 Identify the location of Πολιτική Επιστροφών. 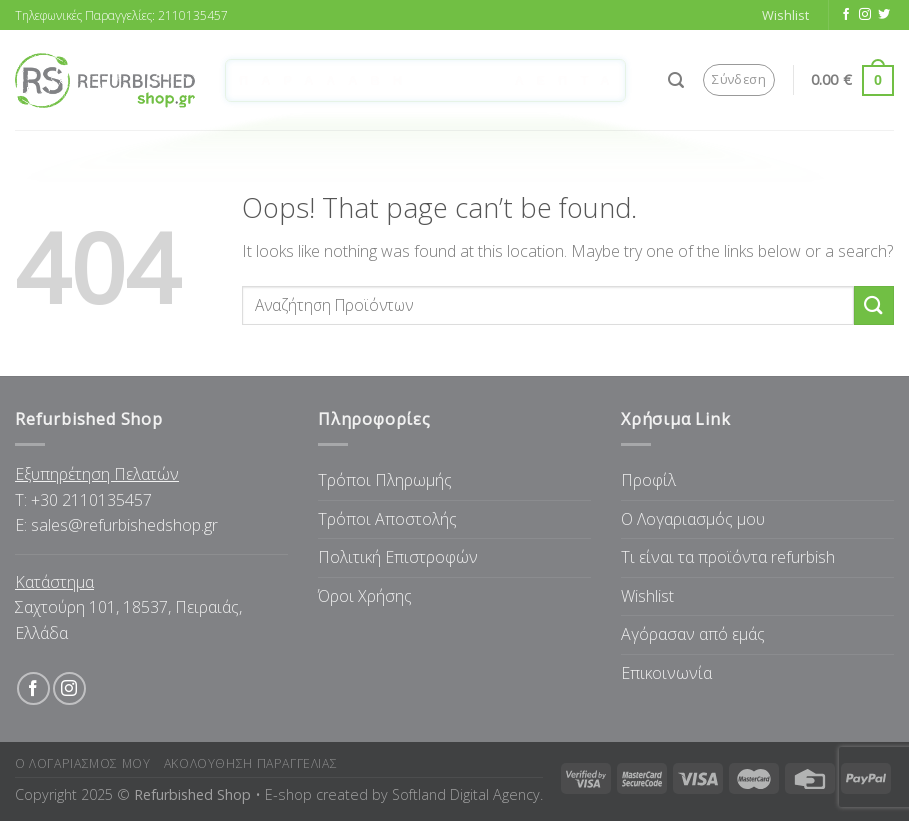
(398, 557).